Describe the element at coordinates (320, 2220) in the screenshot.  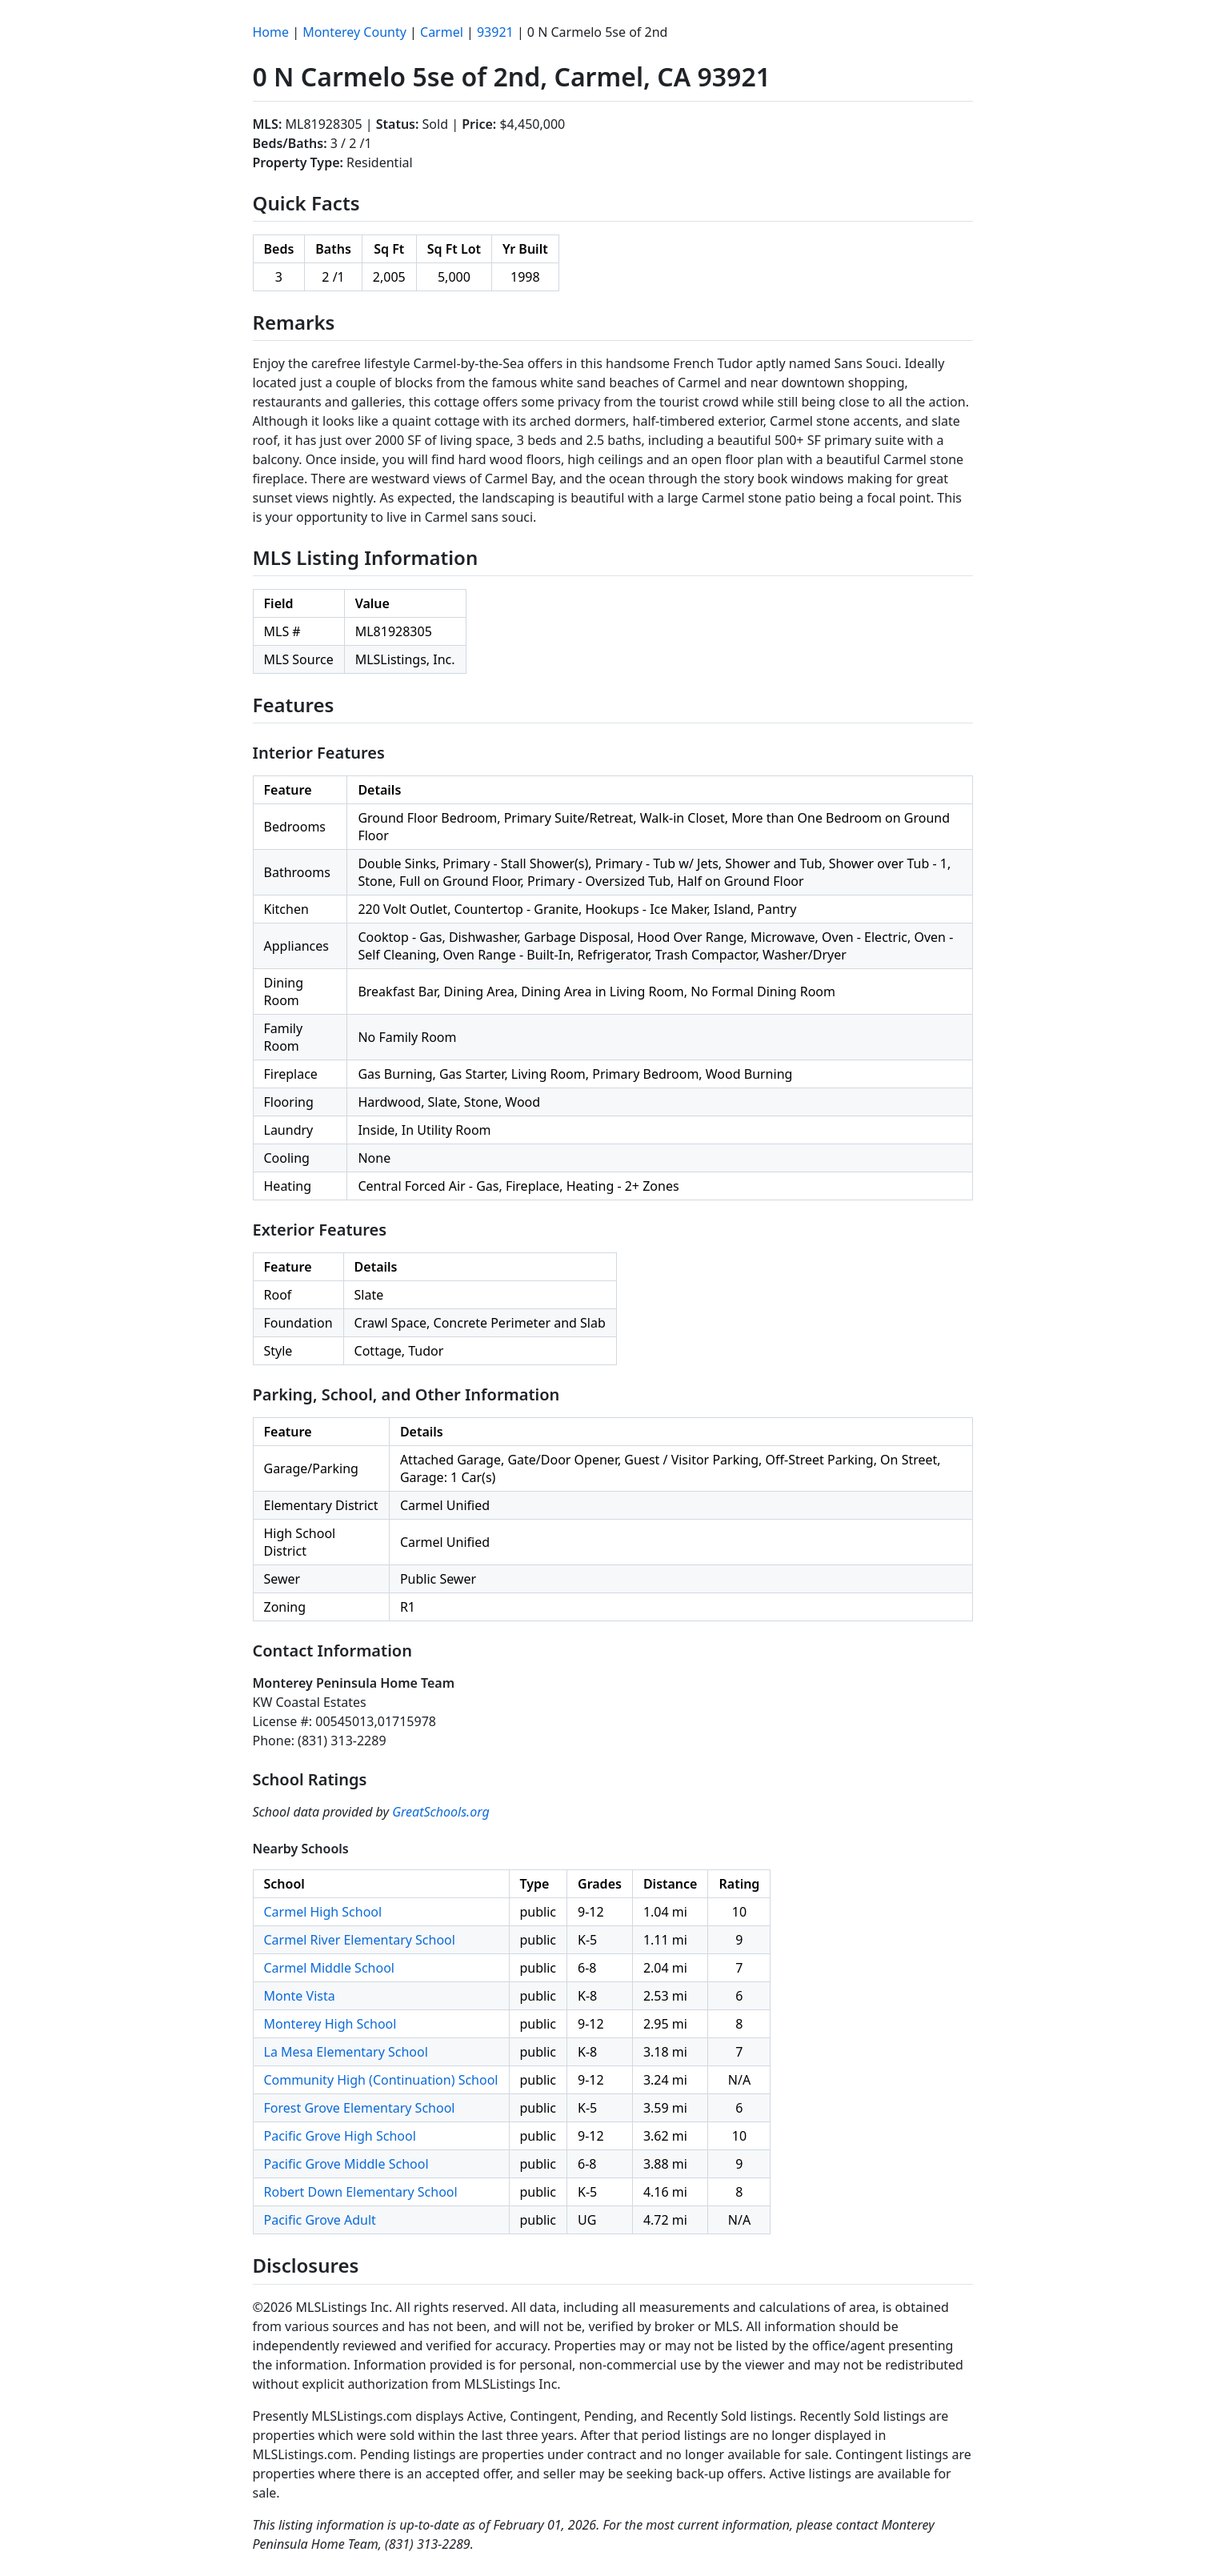
I see `Pacific Grove Adult` at that location.